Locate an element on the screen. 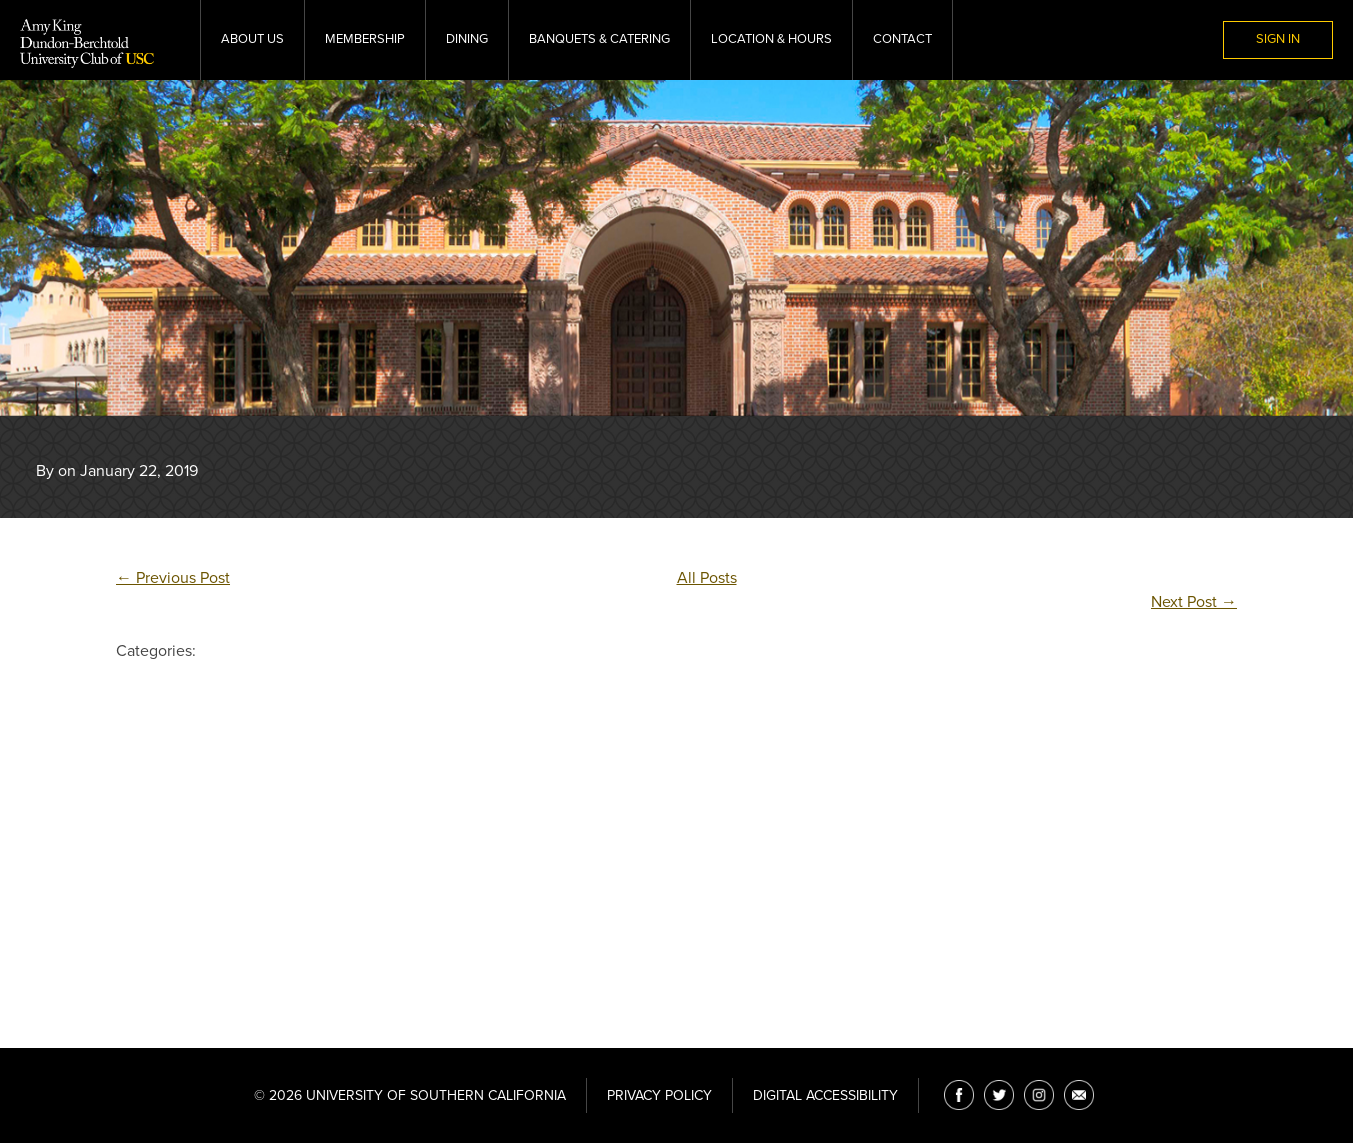 This screenshot has width=1353, height=1143. Privacy Policy is located at coordinates (659, 1095).